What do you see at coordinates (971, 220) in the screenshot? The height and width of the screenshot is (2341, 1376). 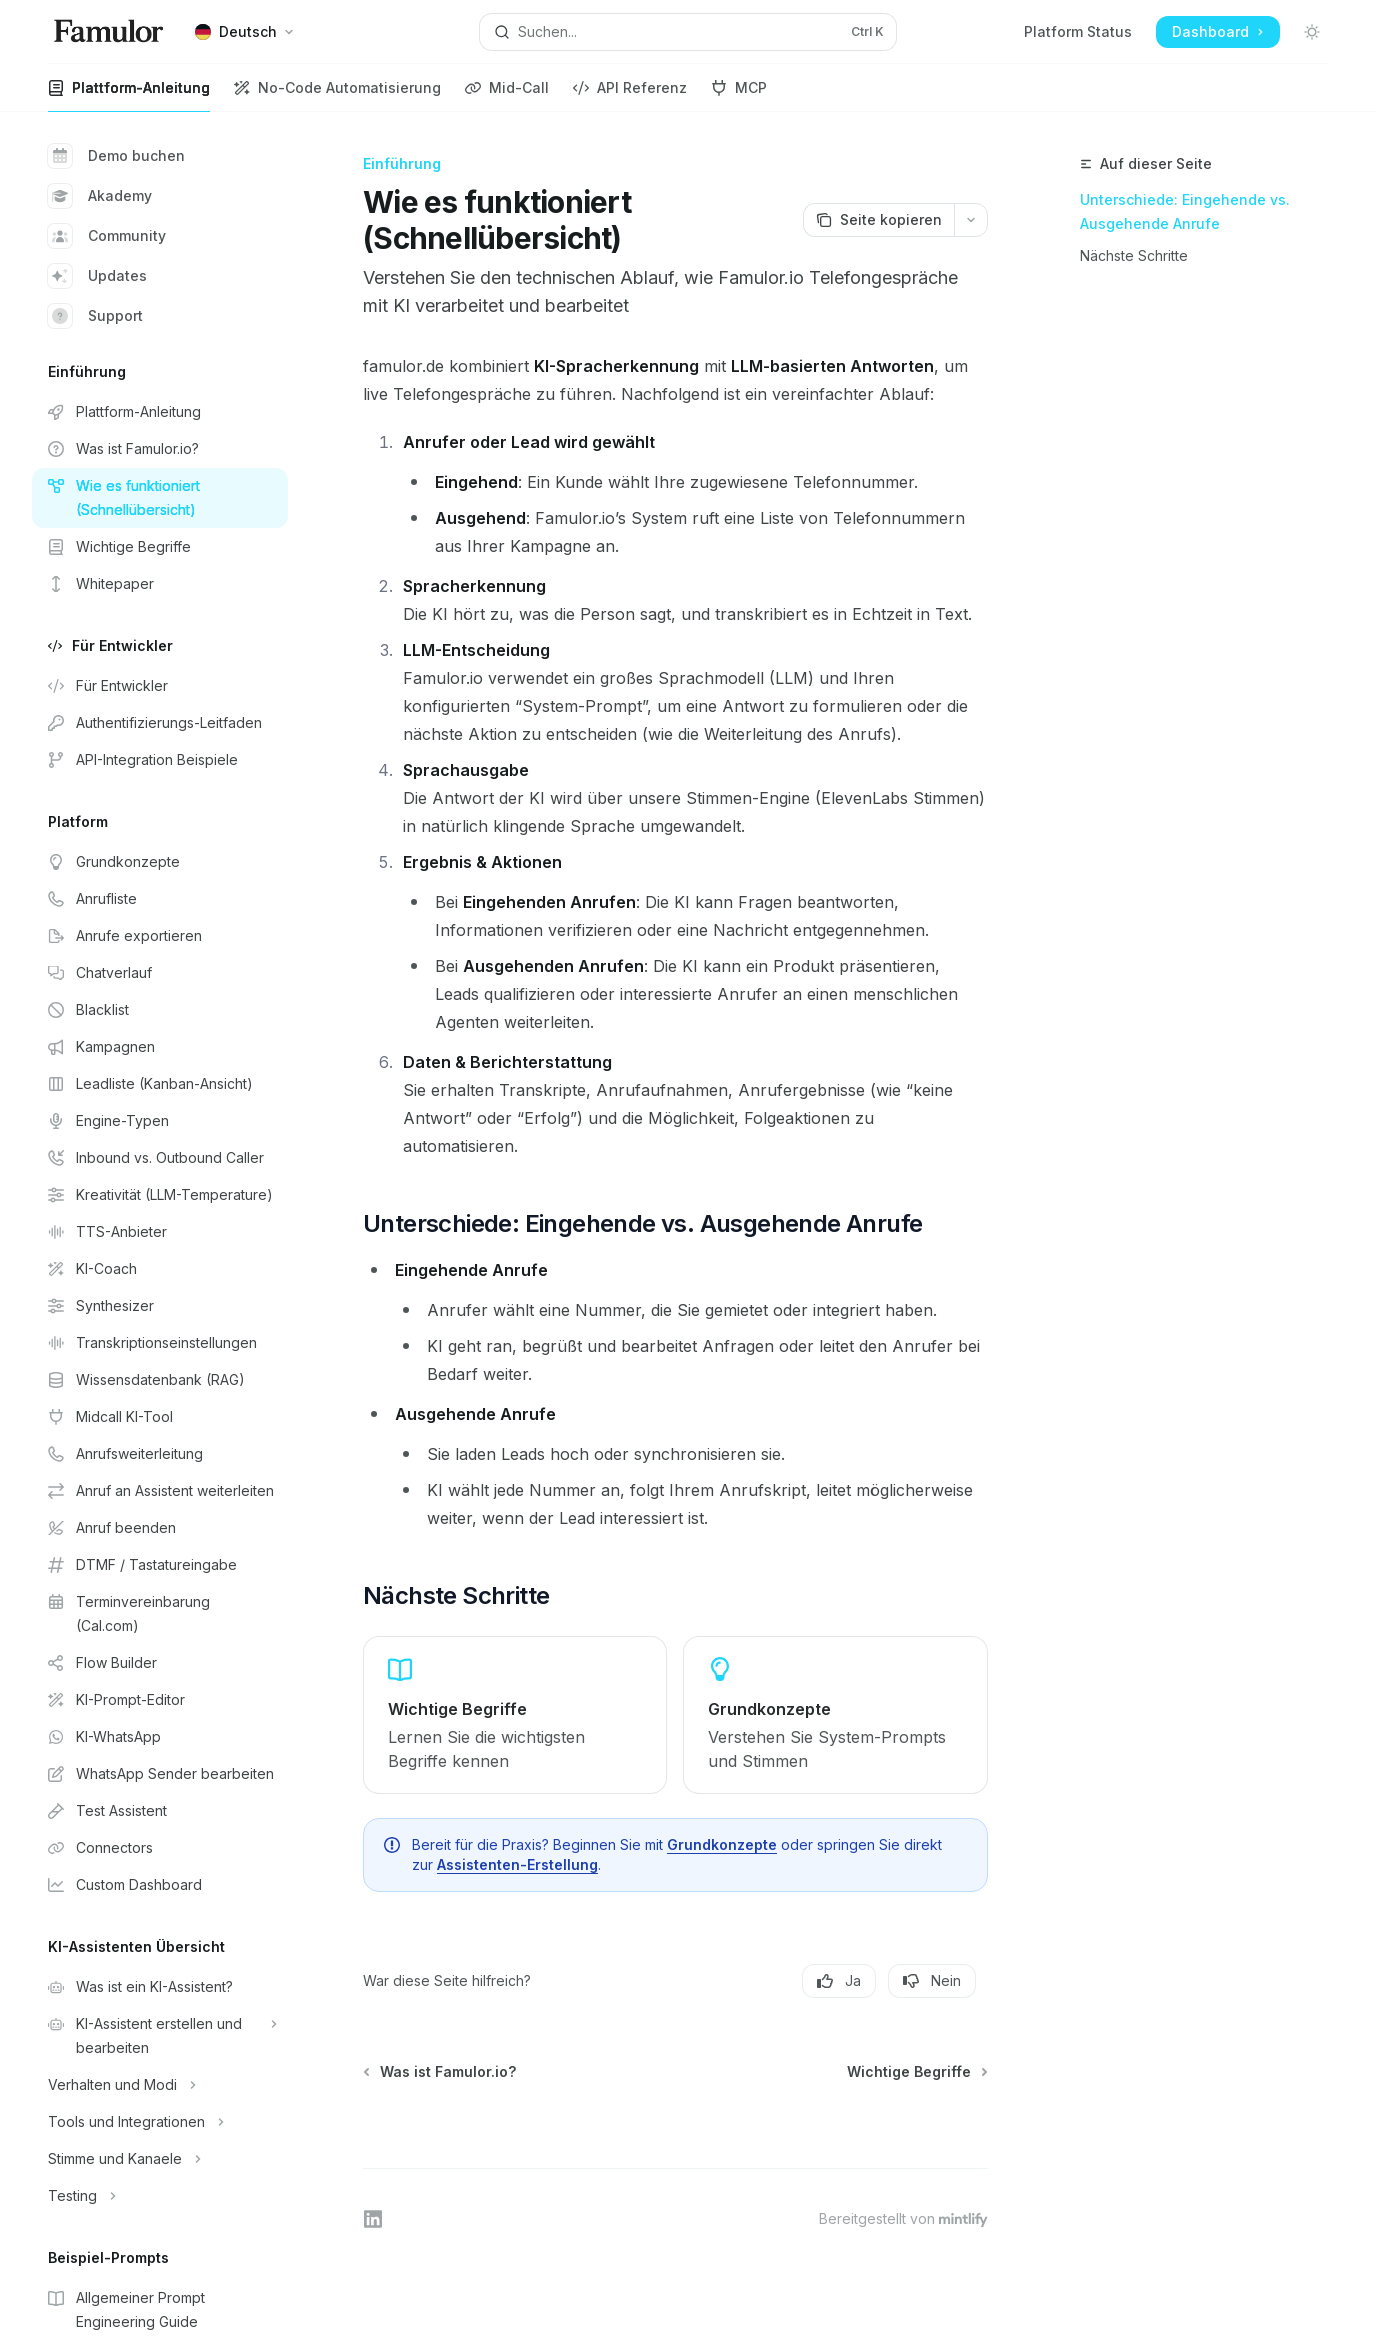 I see `[Weitere Aktionen]` at bounding box center [971, 220].